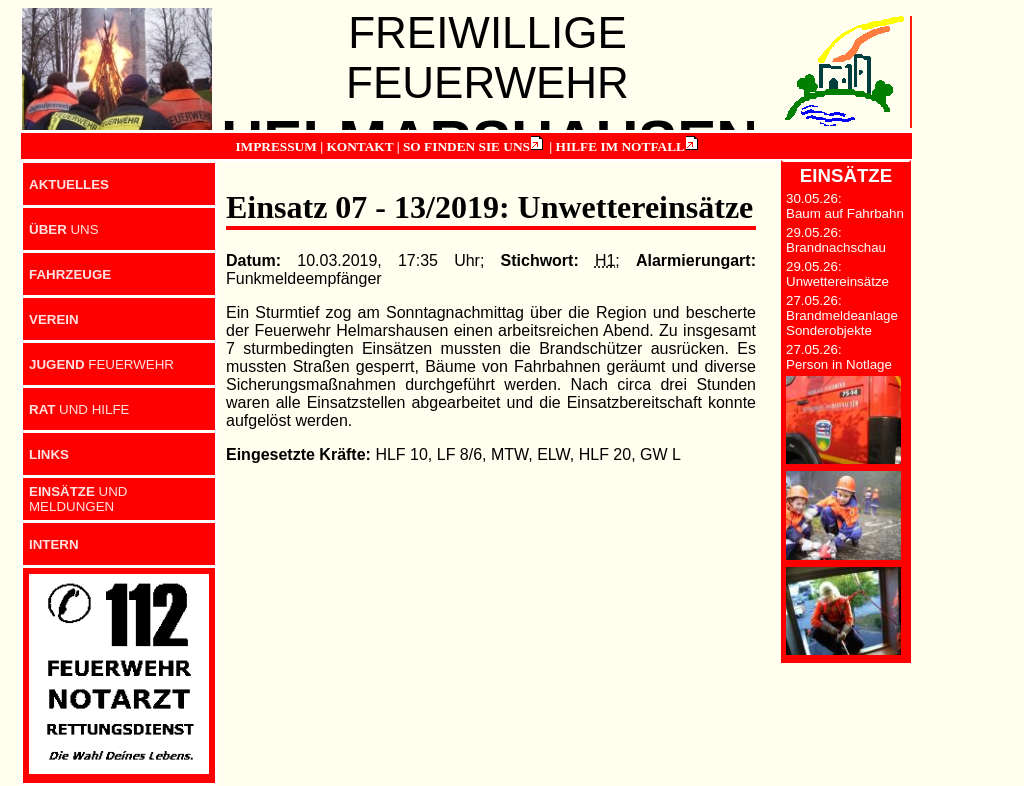 The image size is (1024, 786). What do you see at coordinates (78, 499) in the screenshot?
I see `UND MELDUNGEN` at bounding box center [78, 499].